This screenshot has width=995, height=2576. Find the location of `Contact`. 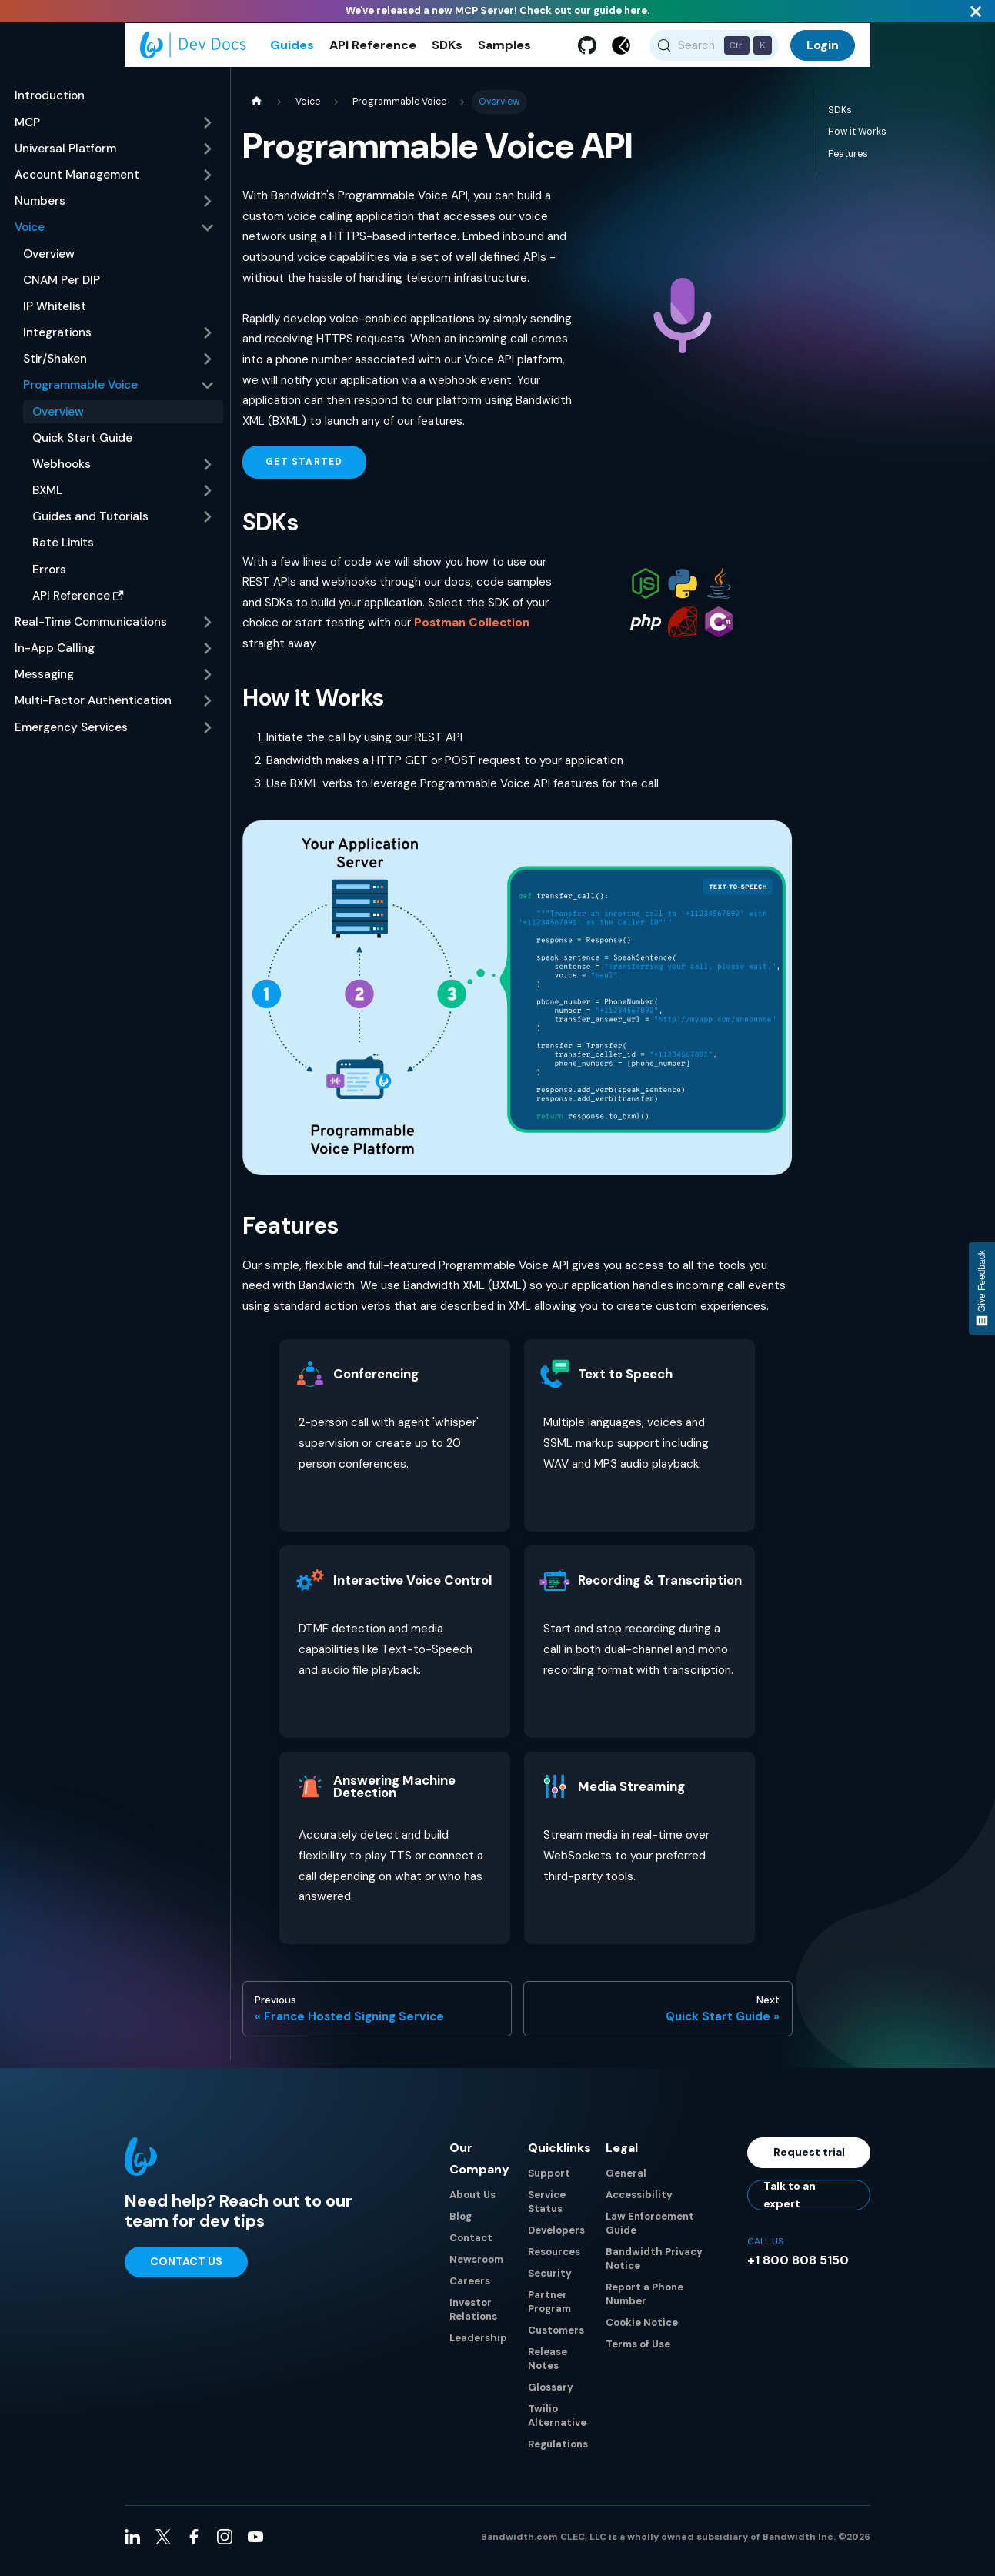

Contact is located at coordinates (470, 2246).